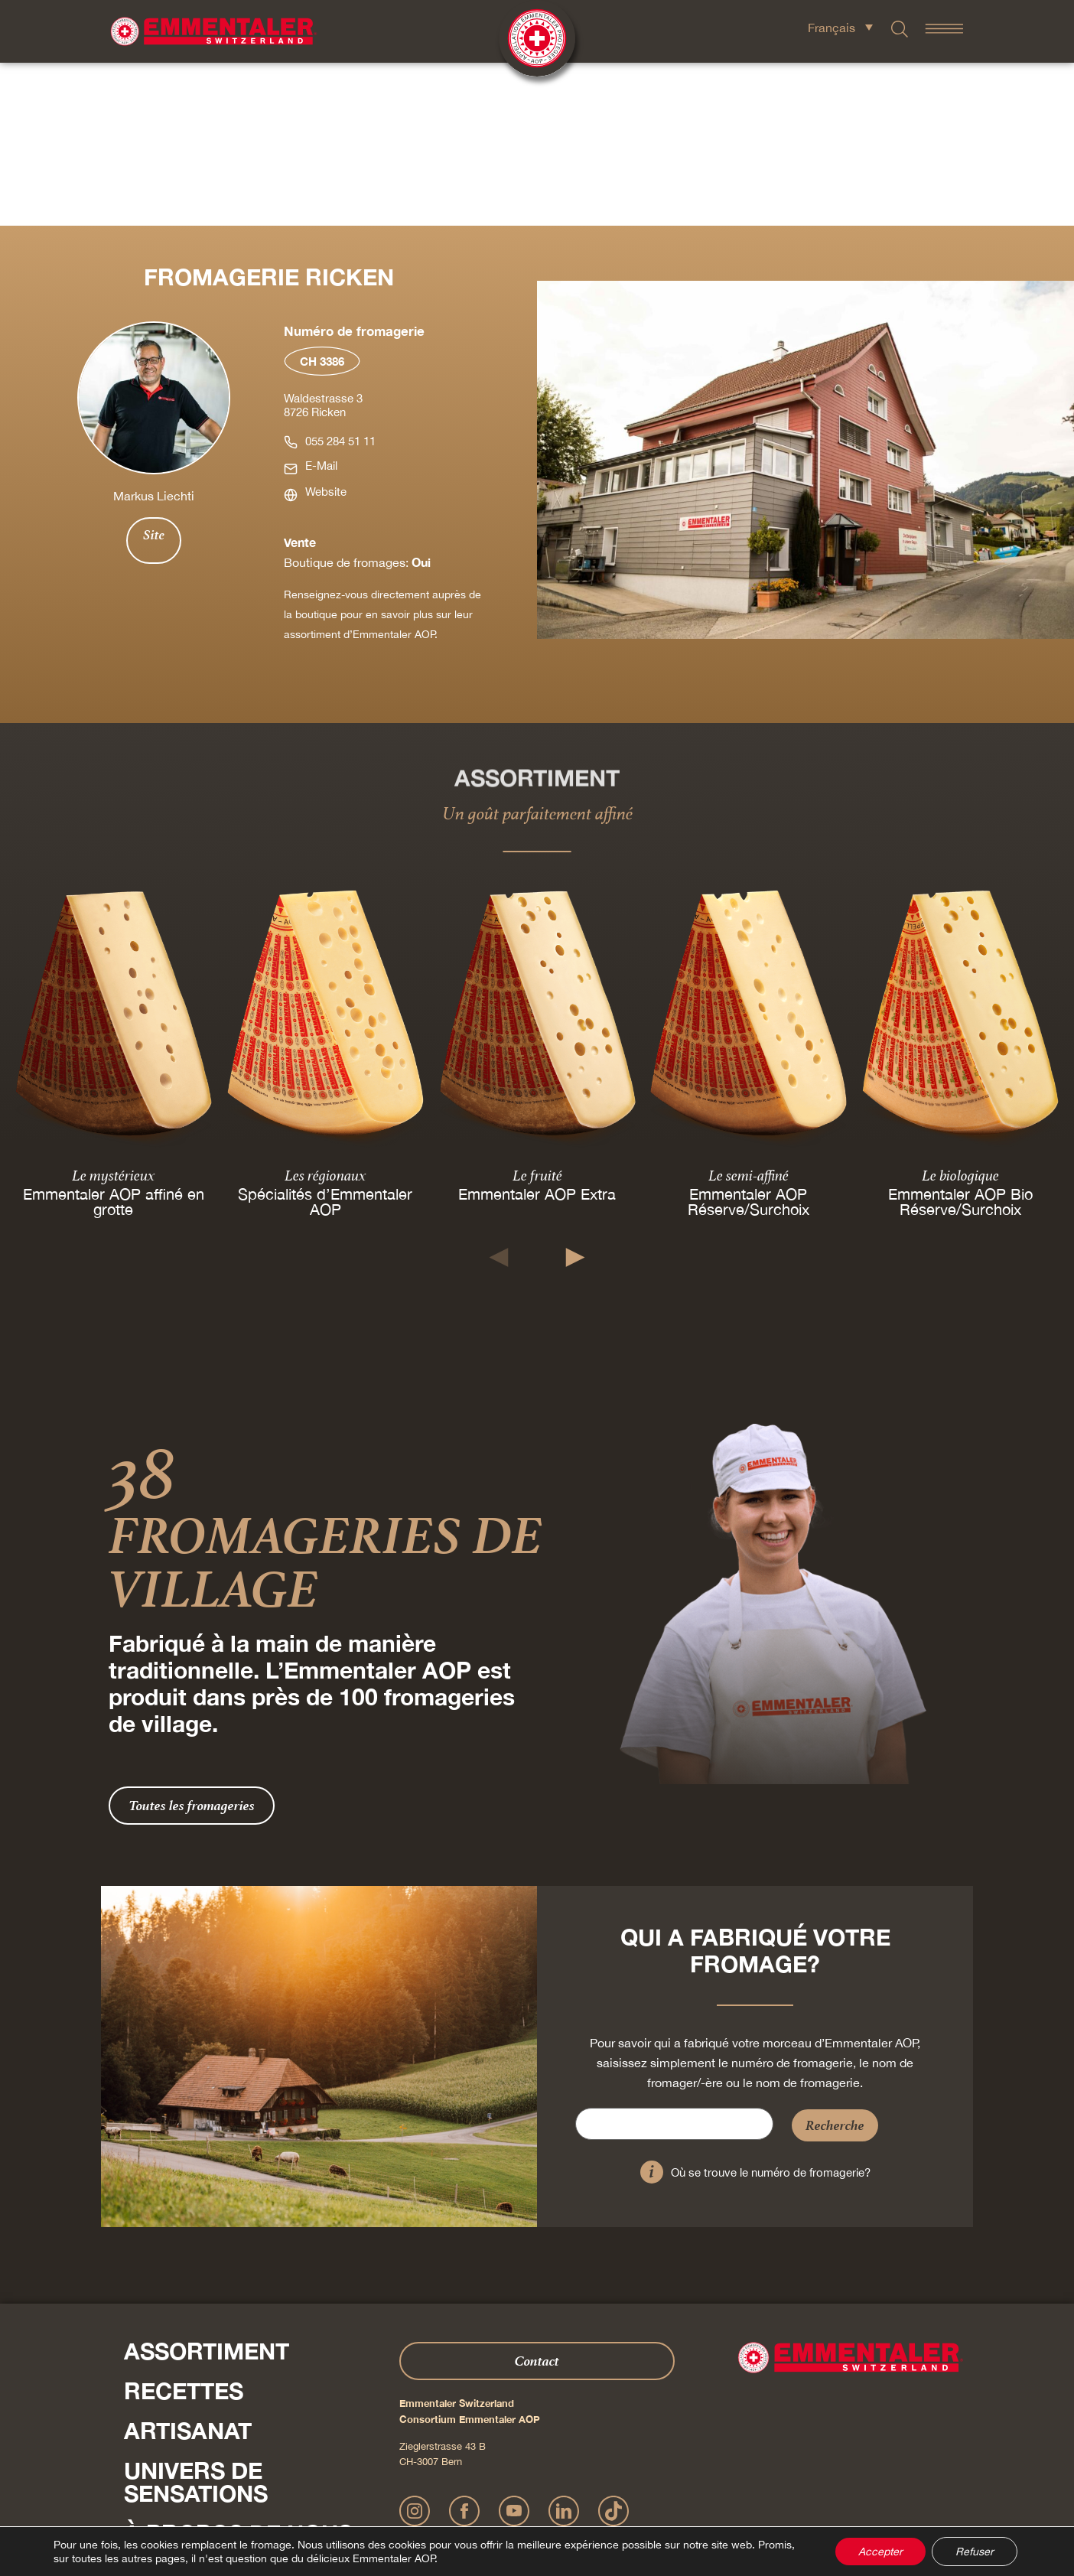 This screenshot has height=2576, width=1074. I want to click on Le mystérieux, so click(113, 1012).